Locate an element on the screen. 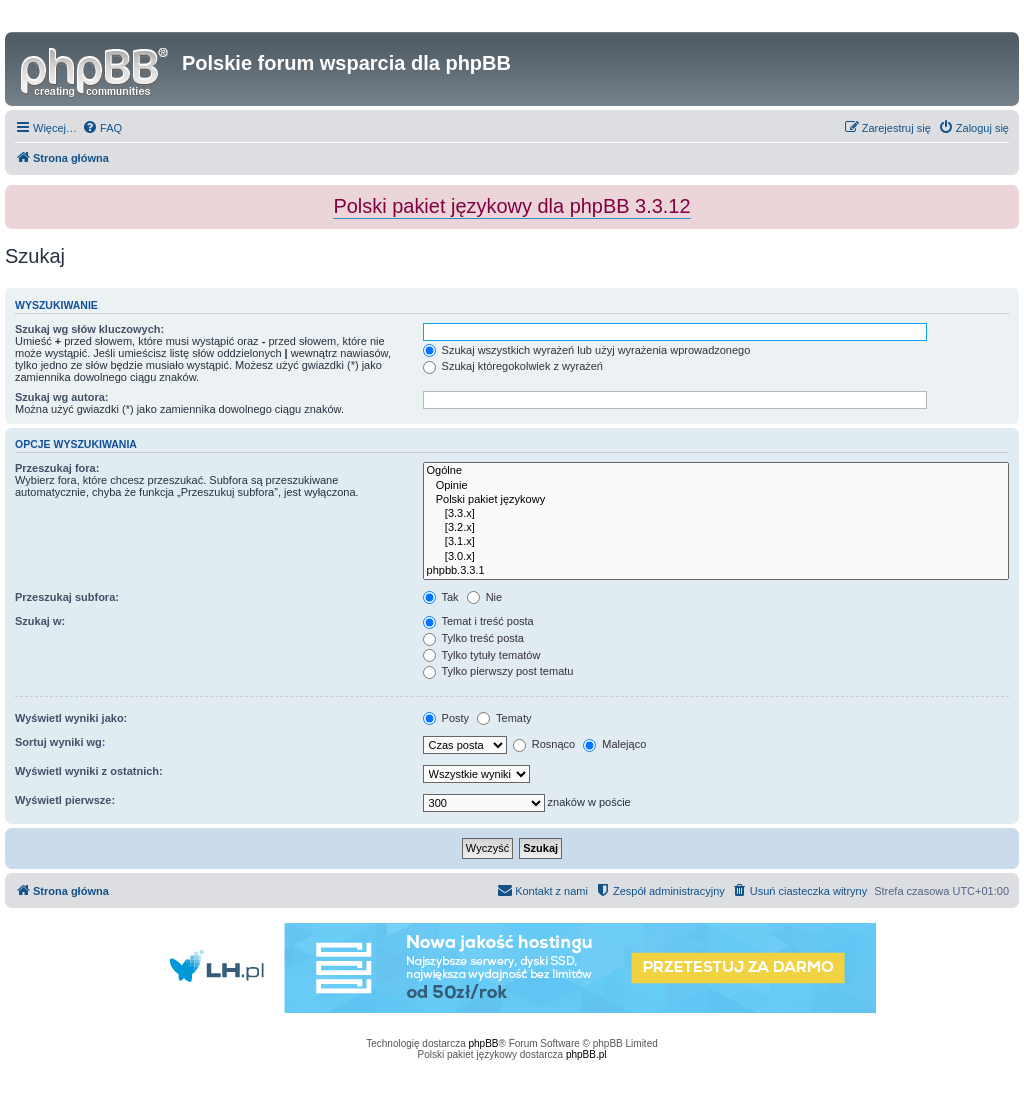 This screenshot has width=1024, height=1120. phpBB is located at coordinates (484, 1043).